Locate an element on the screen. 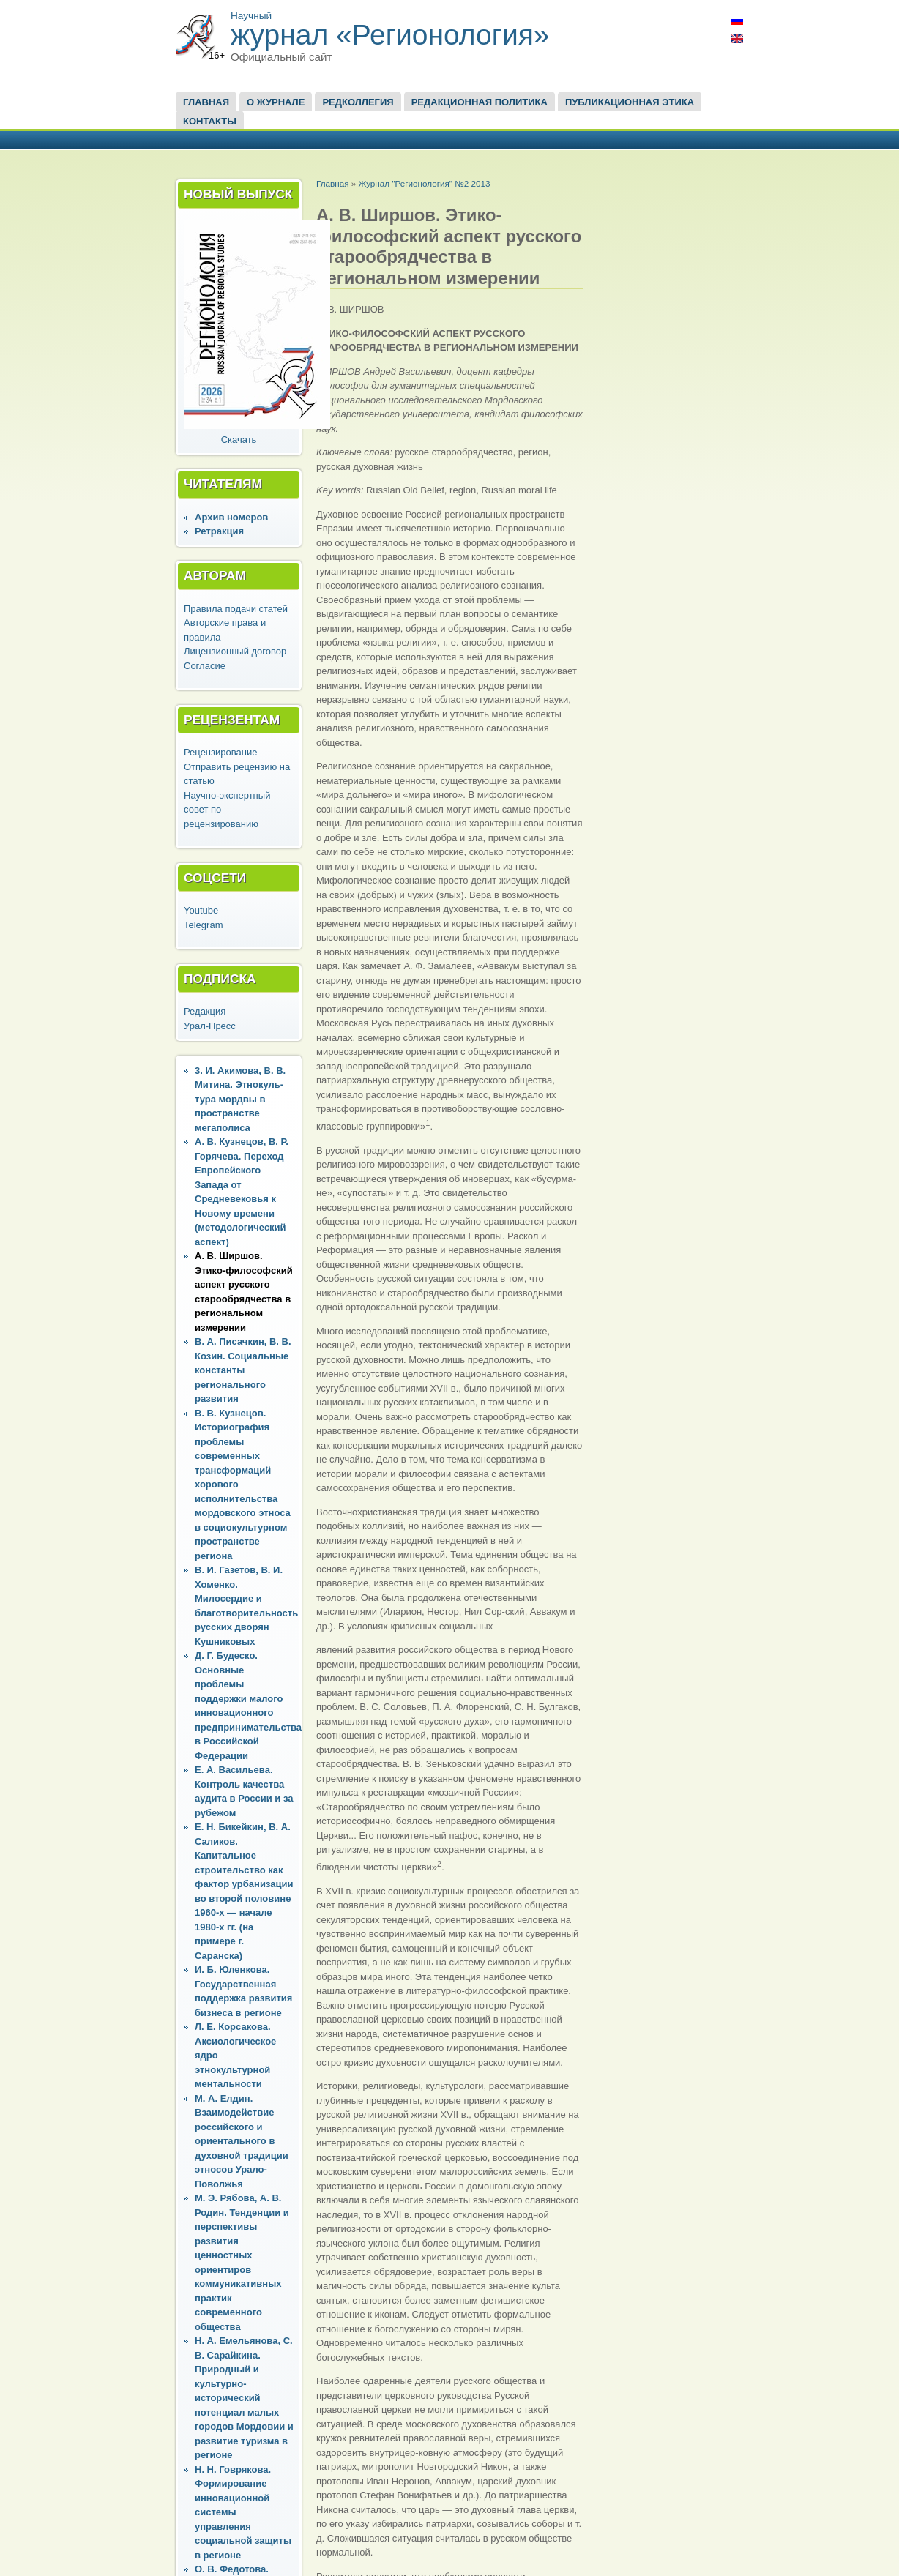 The width and height of the screenshot is (899, 2576). Youtube is located at coordinates (201, 910).